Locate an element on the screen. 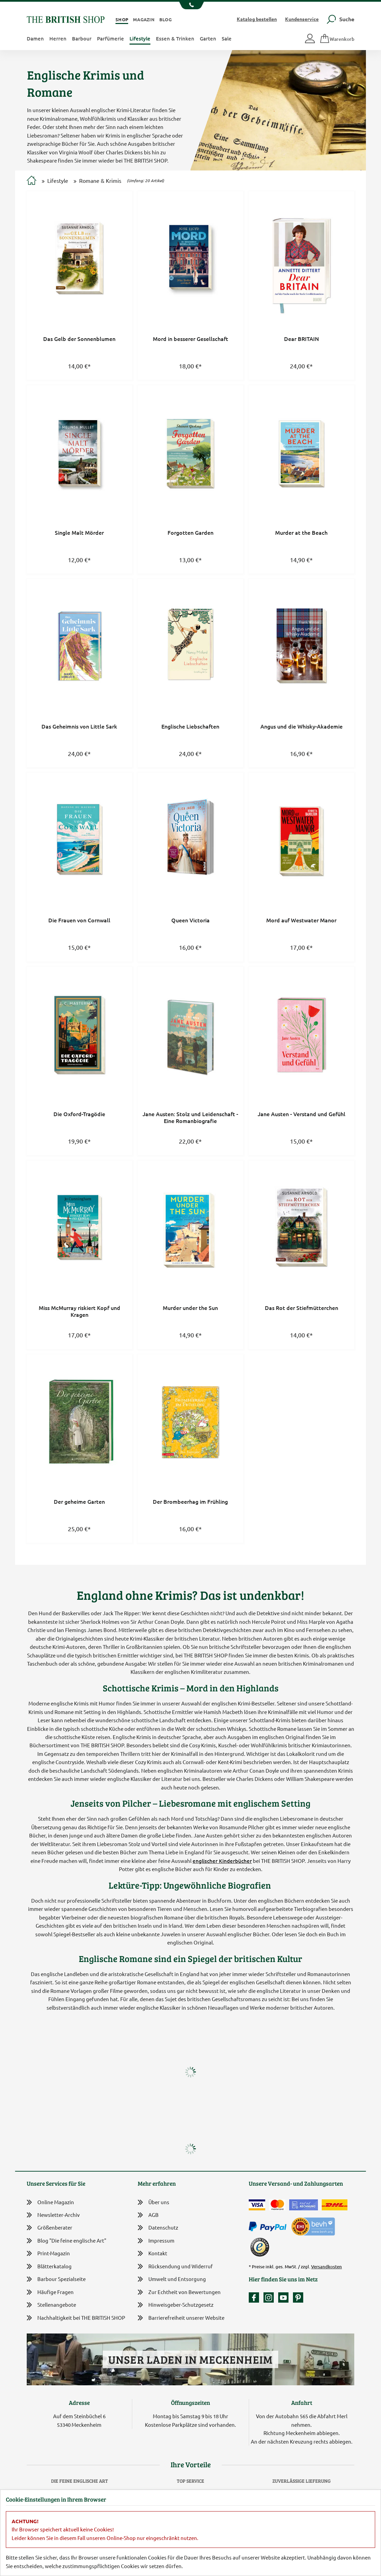  [Zurück zur Startseite] is located at coordinates (66, 18).